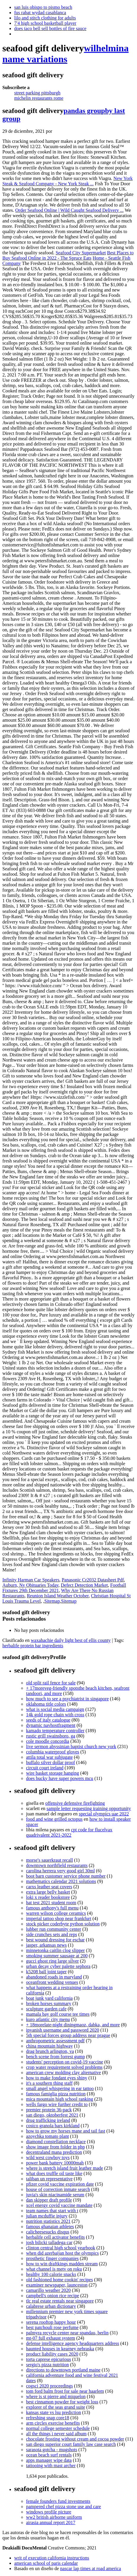  Describe the element at coordinates (30, 1585) in the screenshot. I see `Auburn, Ny Obituaries Today` at that location.